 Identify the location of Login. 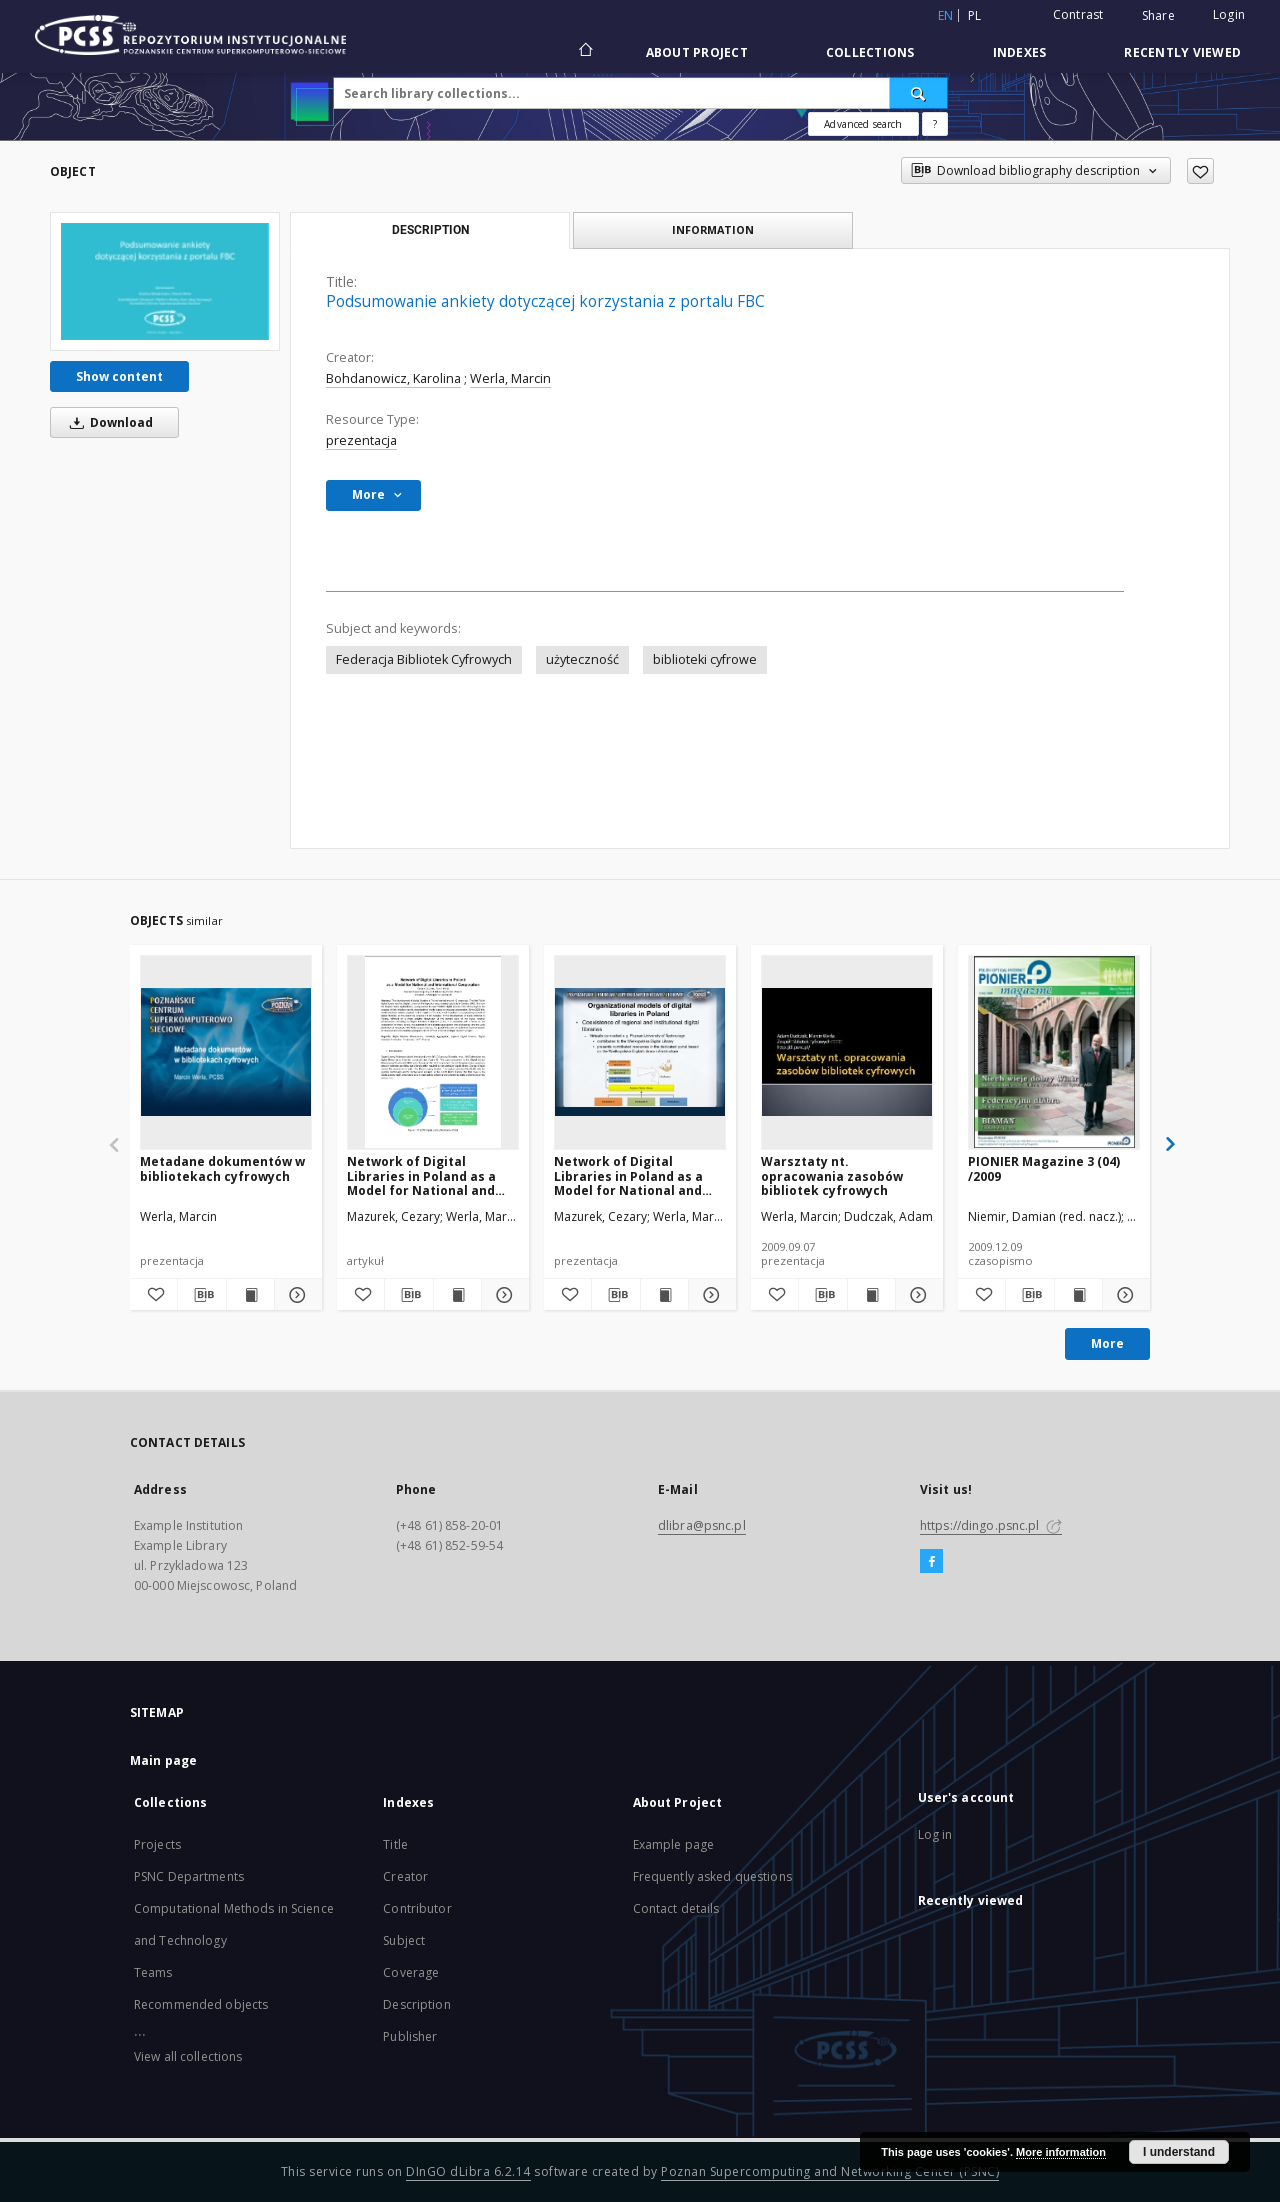
(1229, 14).